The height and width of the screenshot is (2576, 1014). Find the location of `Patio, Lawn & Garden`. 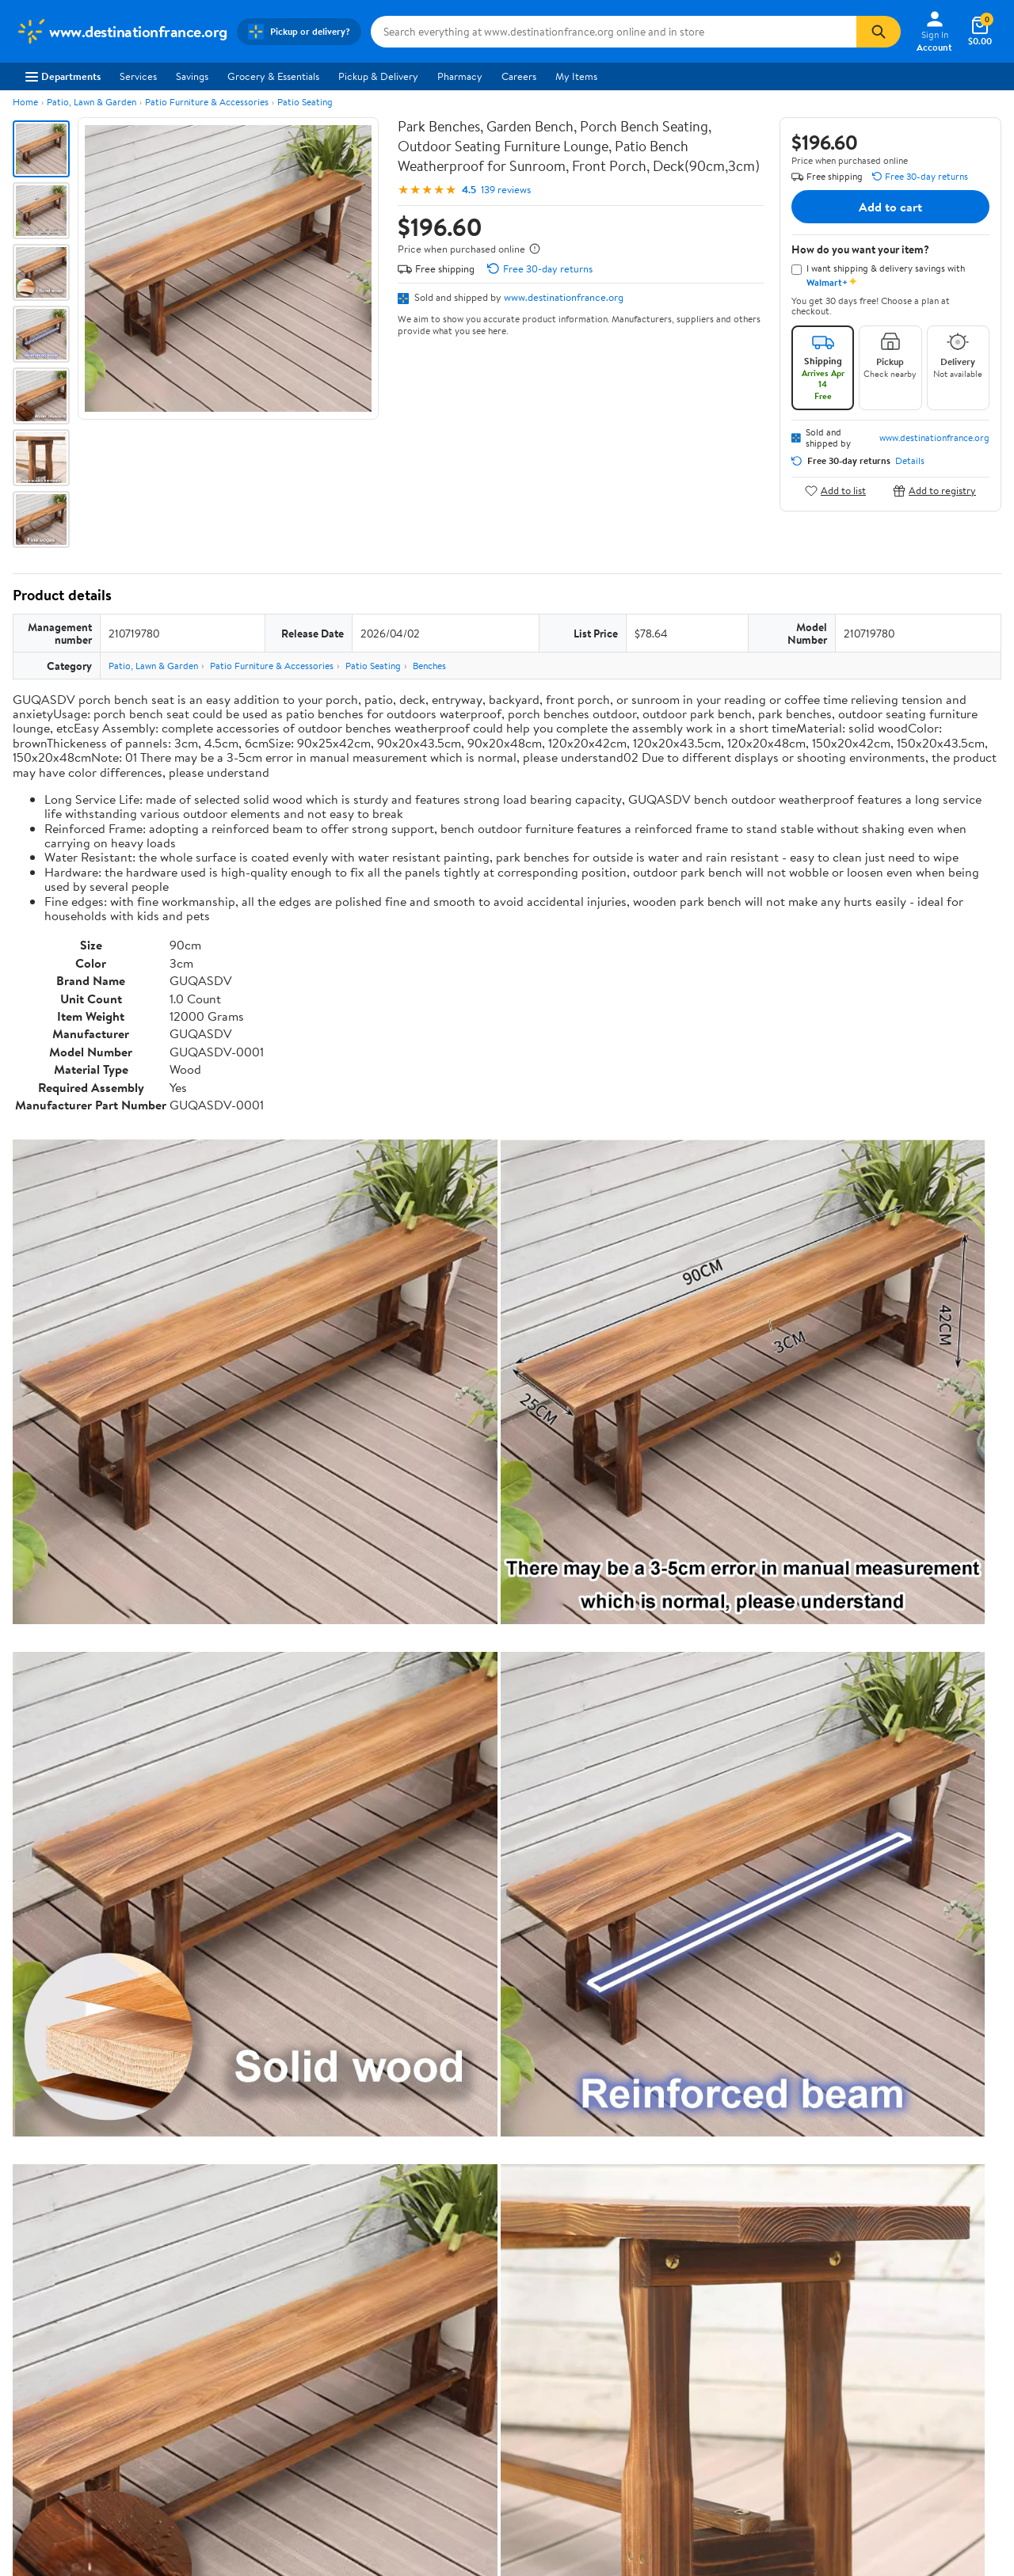

Patio, Lawn & Garden is located at coordinates (91, 101).